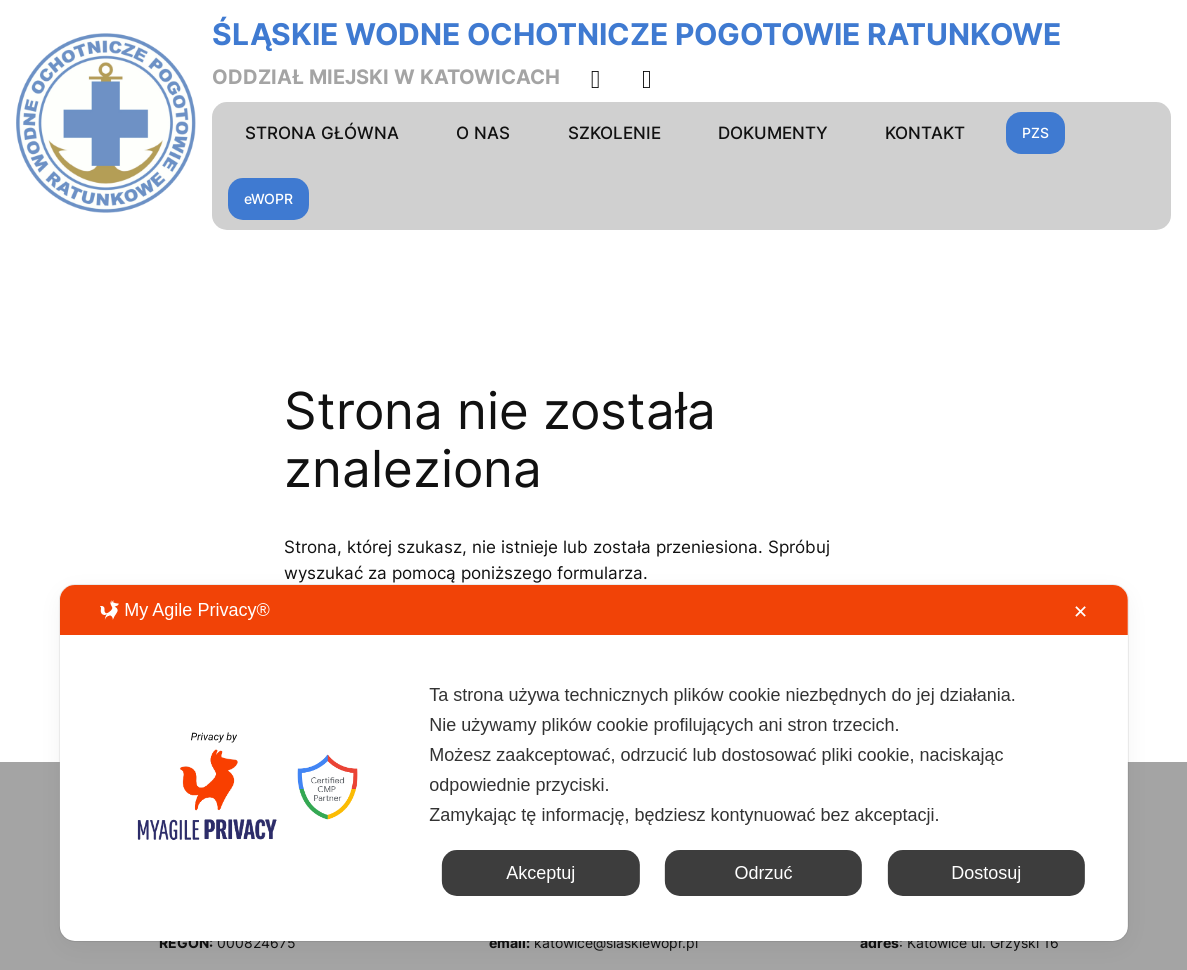 This screenshot has width=1187, height=970. Describe the element at coordinates (763, 873) in the screenshot. I see `Odrzuć [button]` at that location.